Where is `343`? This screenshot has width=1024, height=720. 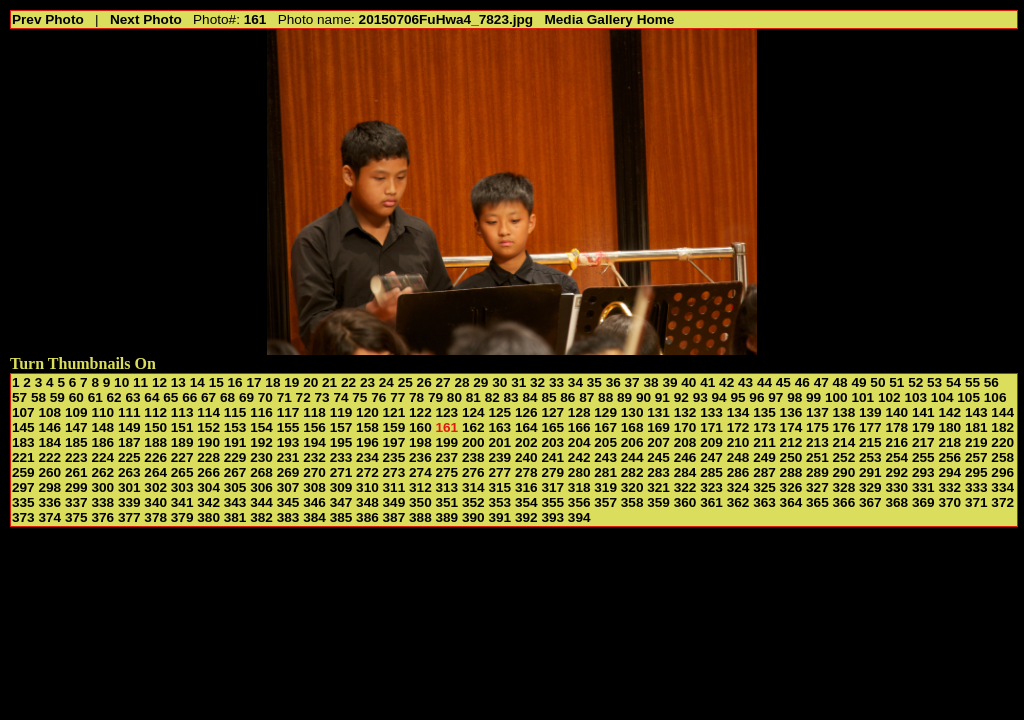
343 is located at coordinates (235, 502).